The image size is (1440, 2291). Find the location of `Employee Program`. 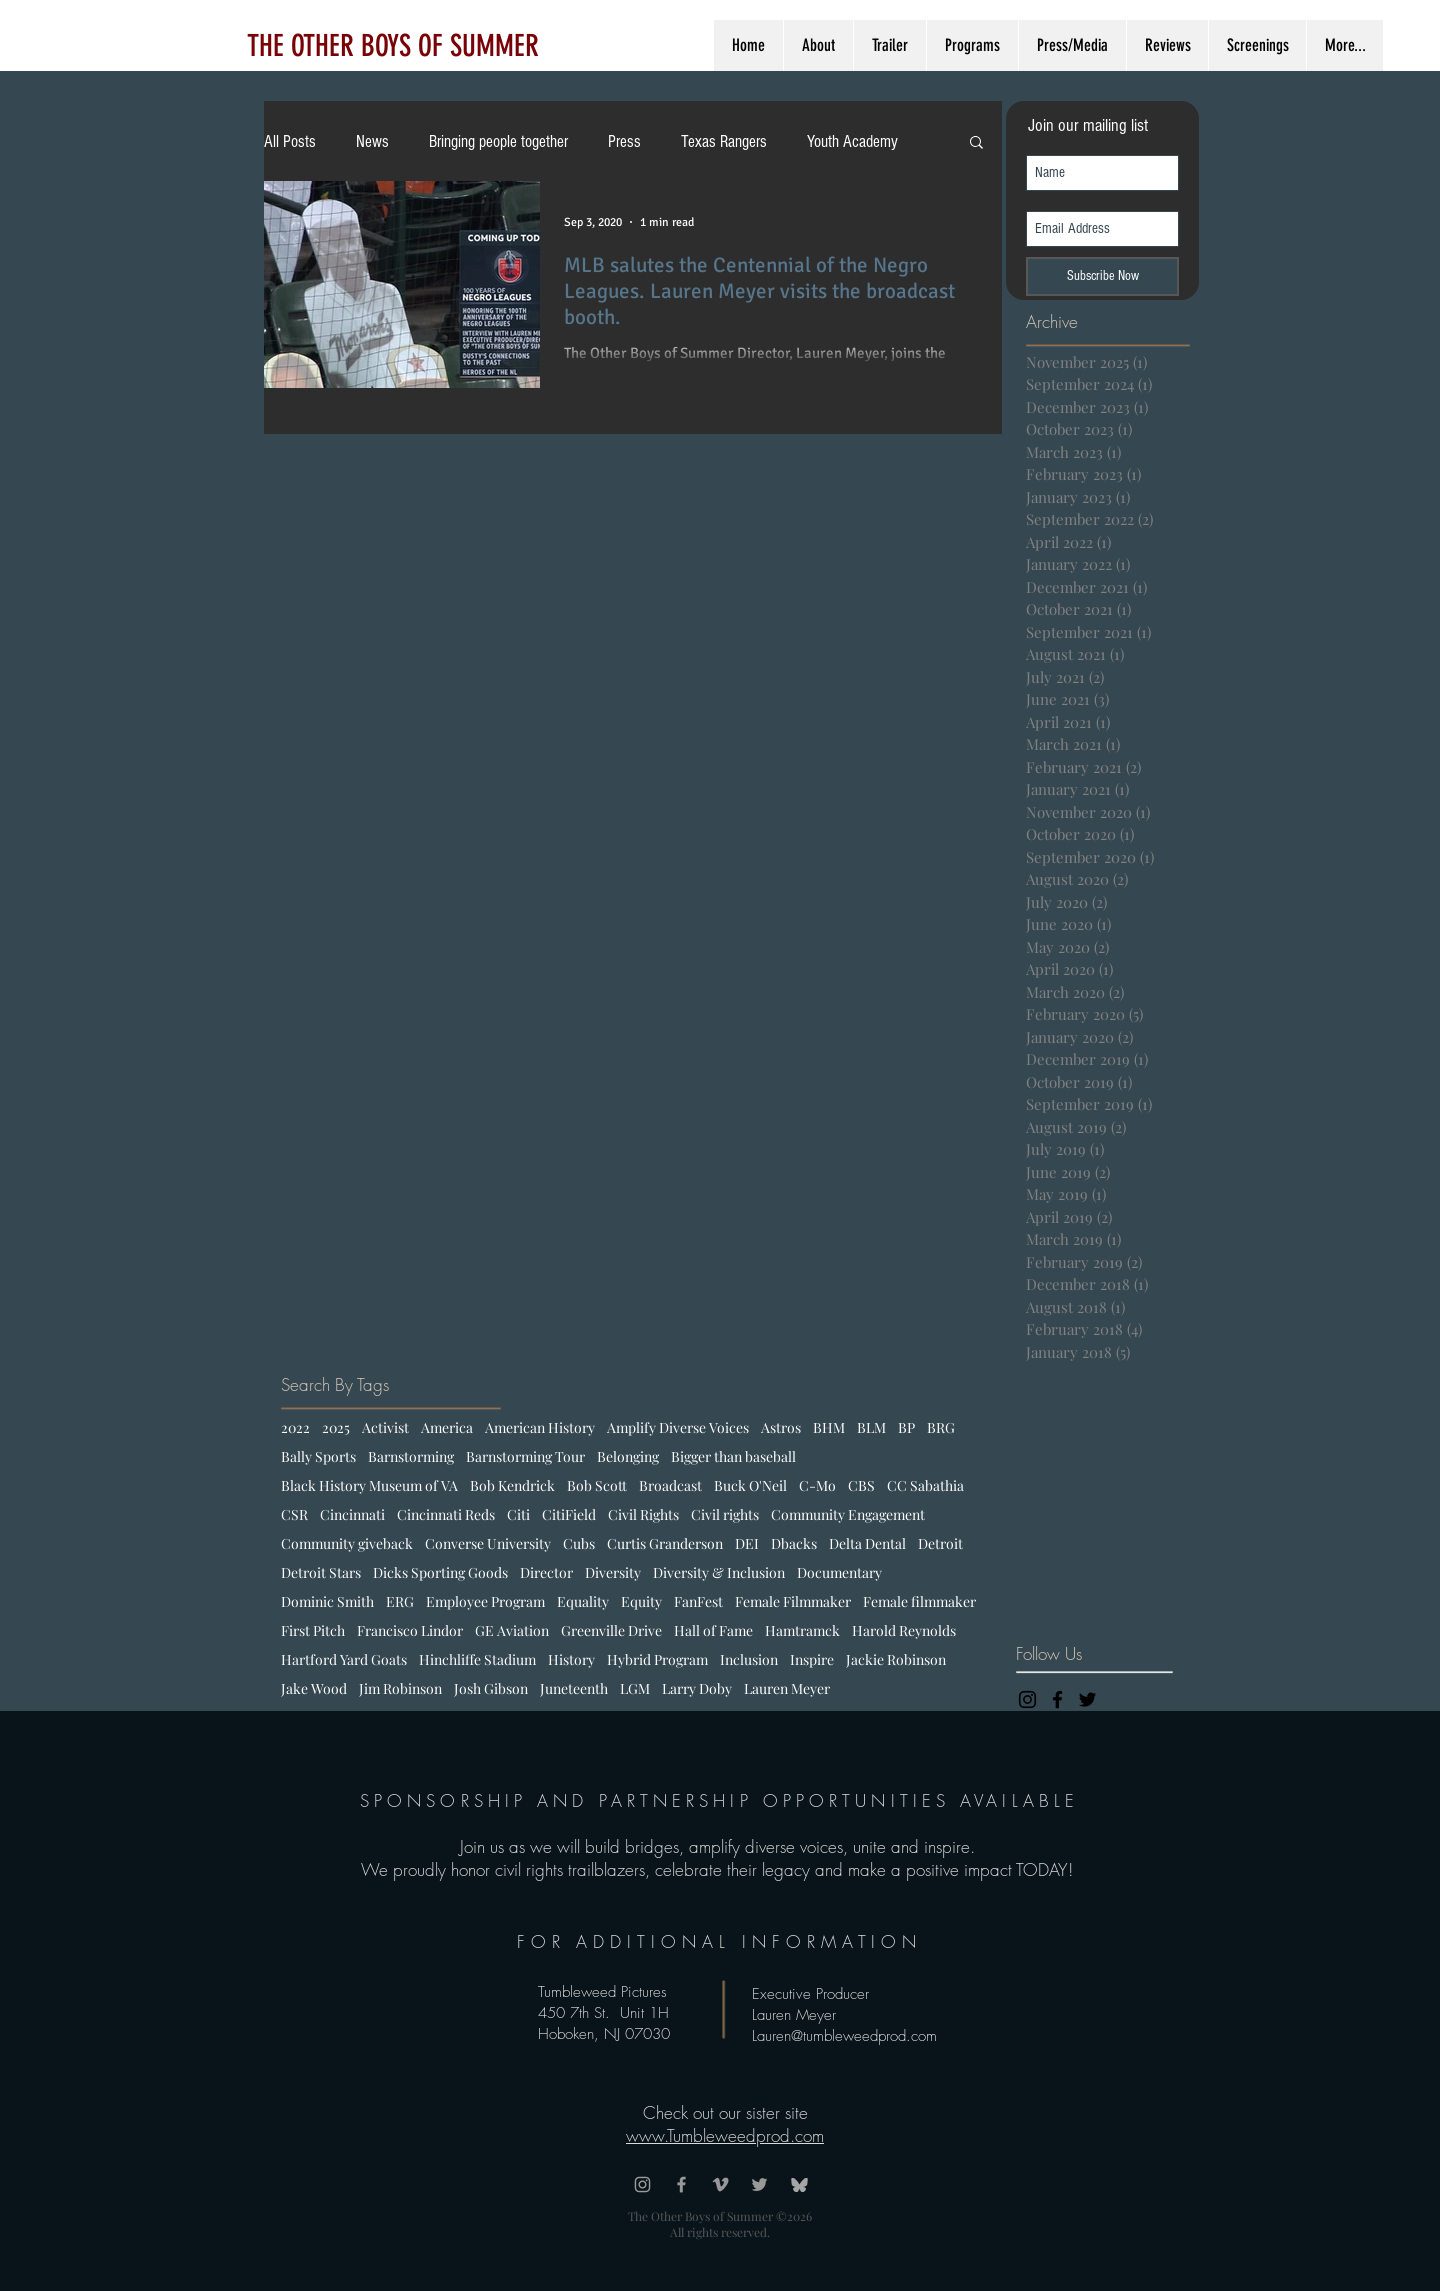

Employee Program is located at coordinates (485, 1601).